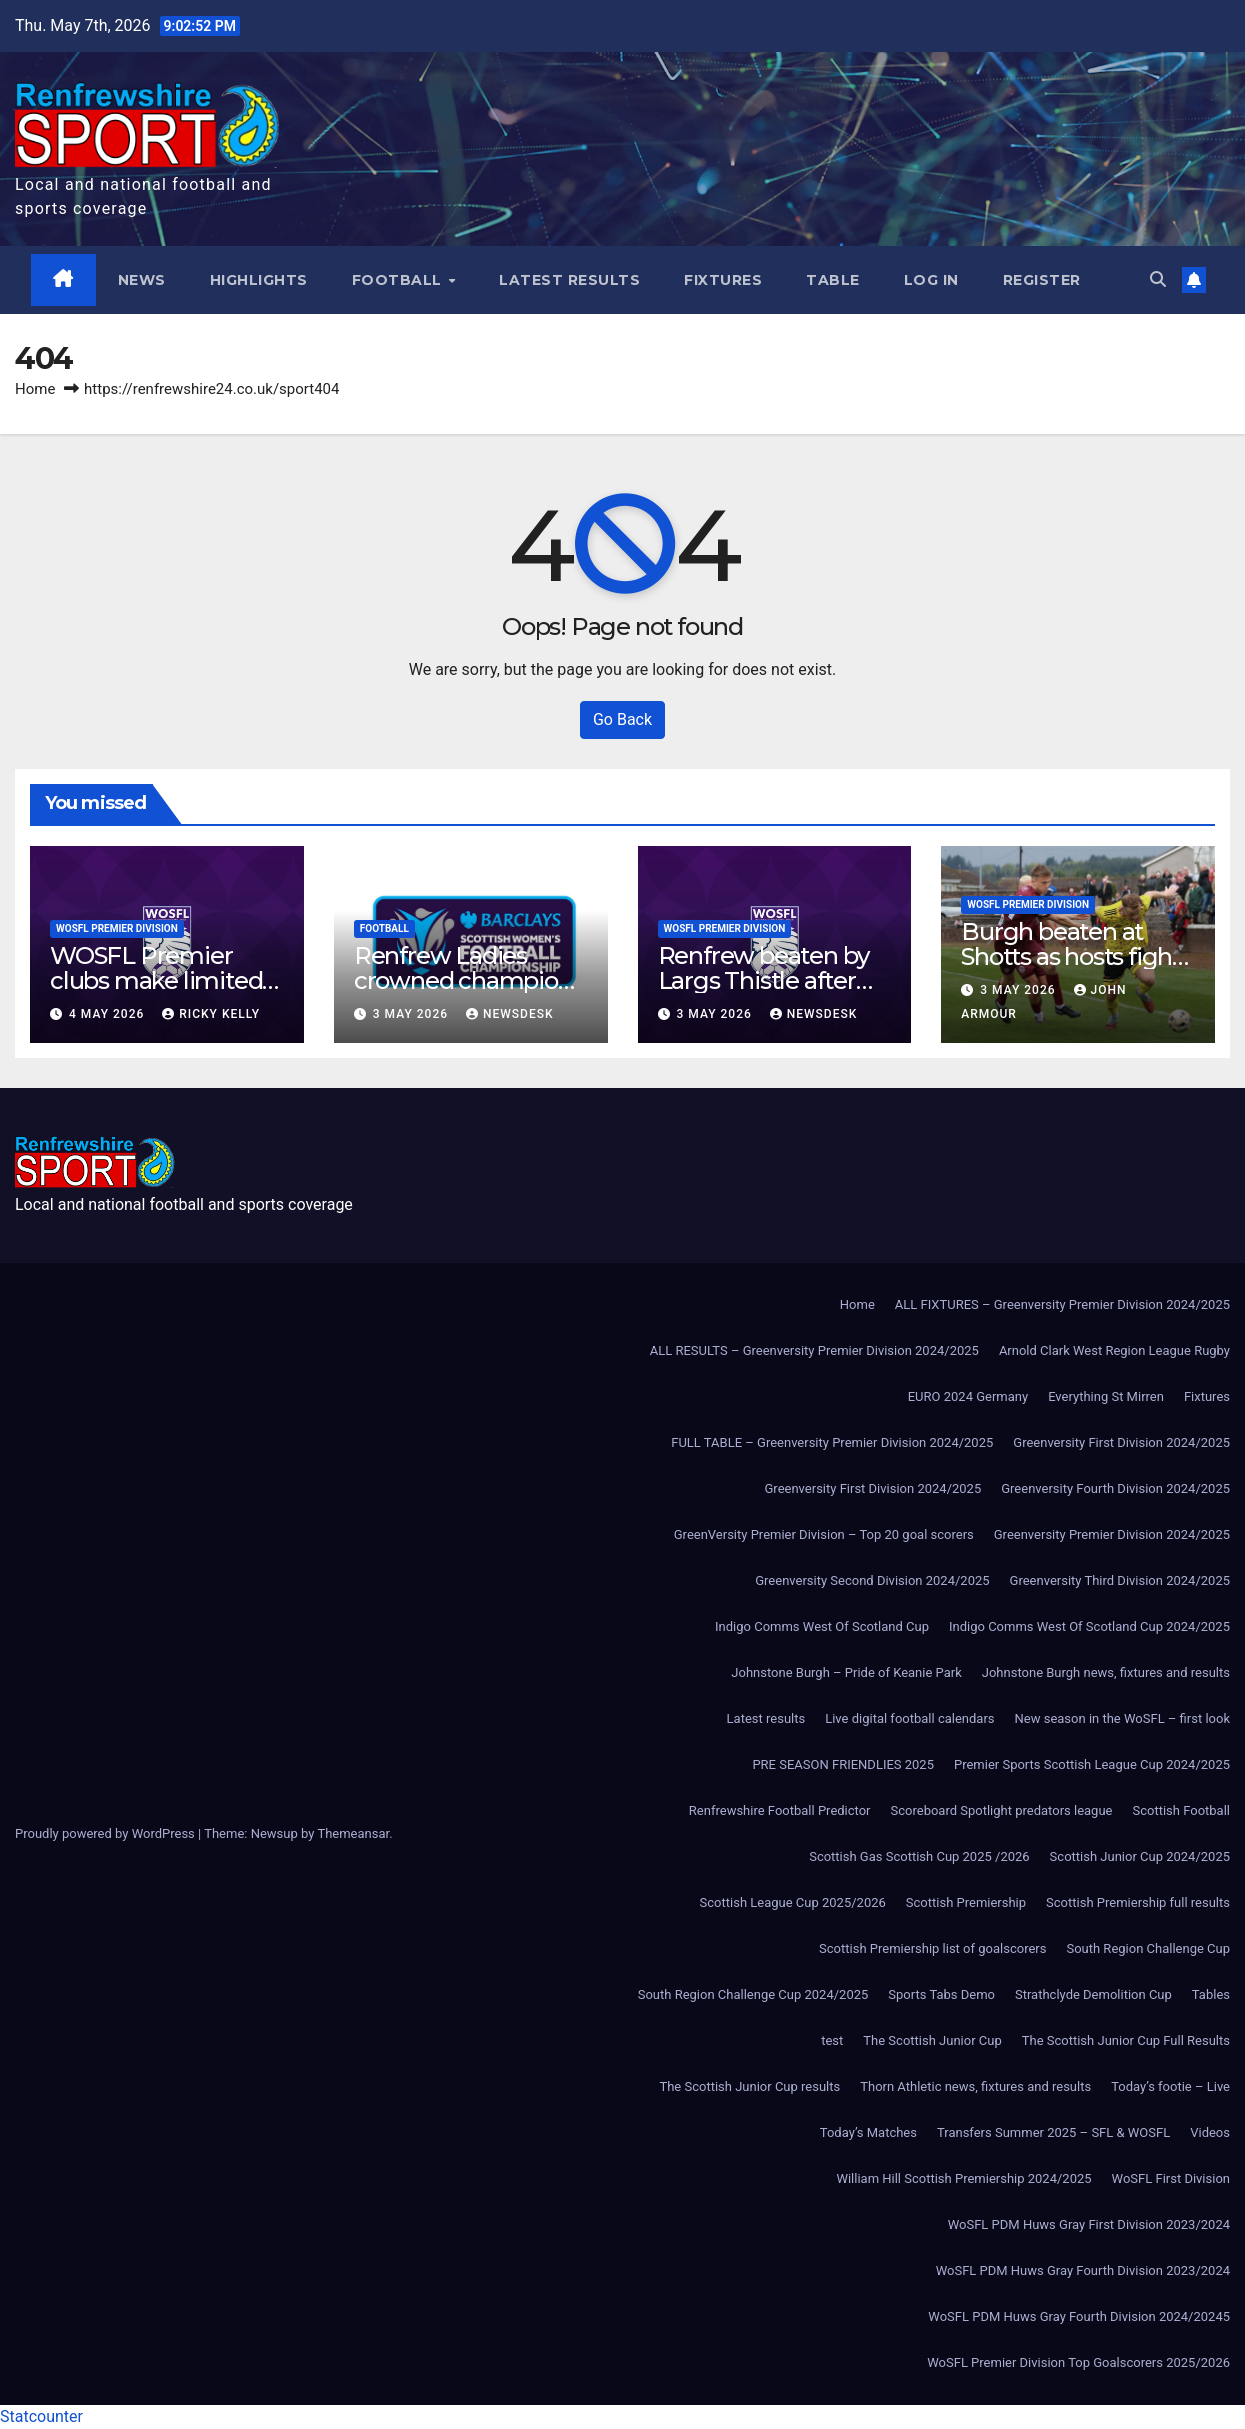  Describe the element at coordinates (412, 1014) in the screenshot. I see `3 May 2026` at that location.